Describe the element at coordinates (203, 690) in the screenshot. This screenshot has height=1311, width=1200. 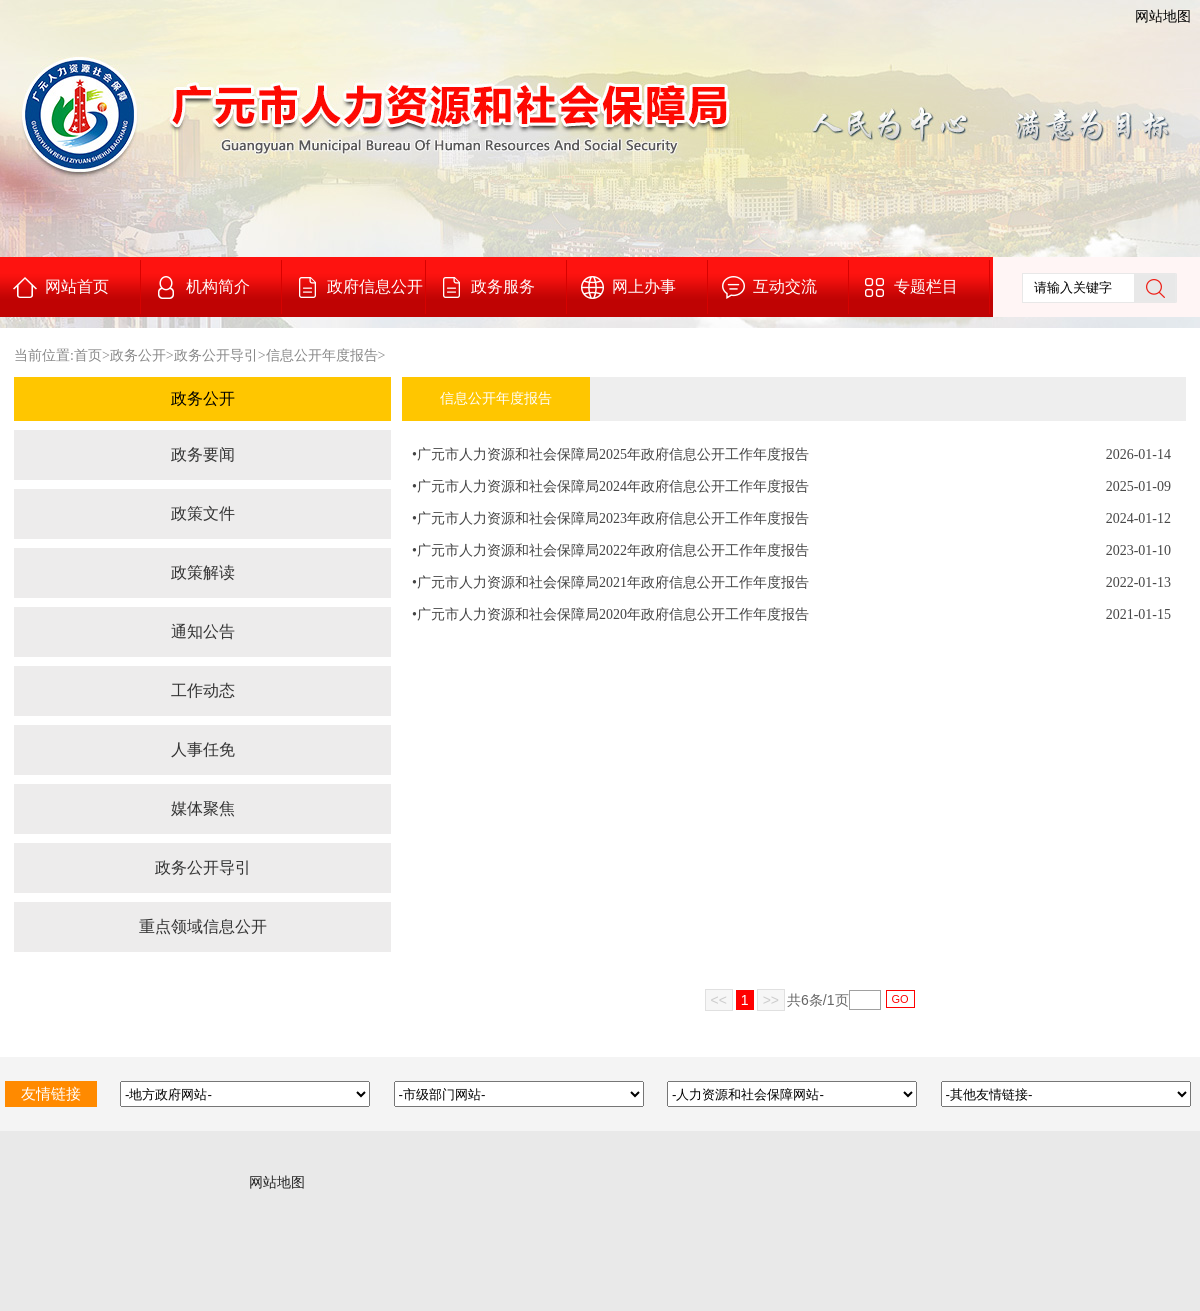
I see `工作动态` at that location.